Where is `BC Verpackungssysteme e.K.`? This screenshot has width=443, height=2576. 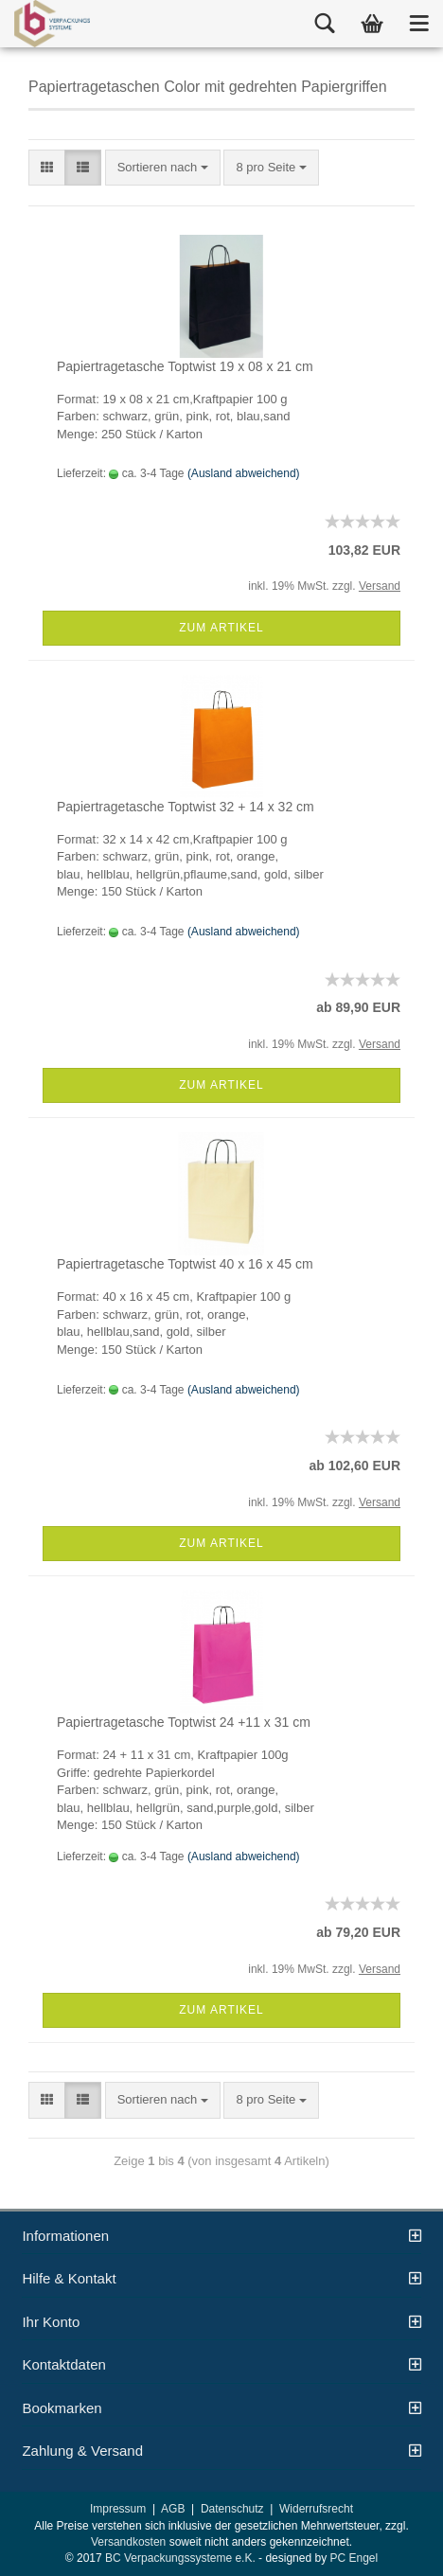
BC Verpackungssysteme e.K. is located at coordinates (180, 2558).